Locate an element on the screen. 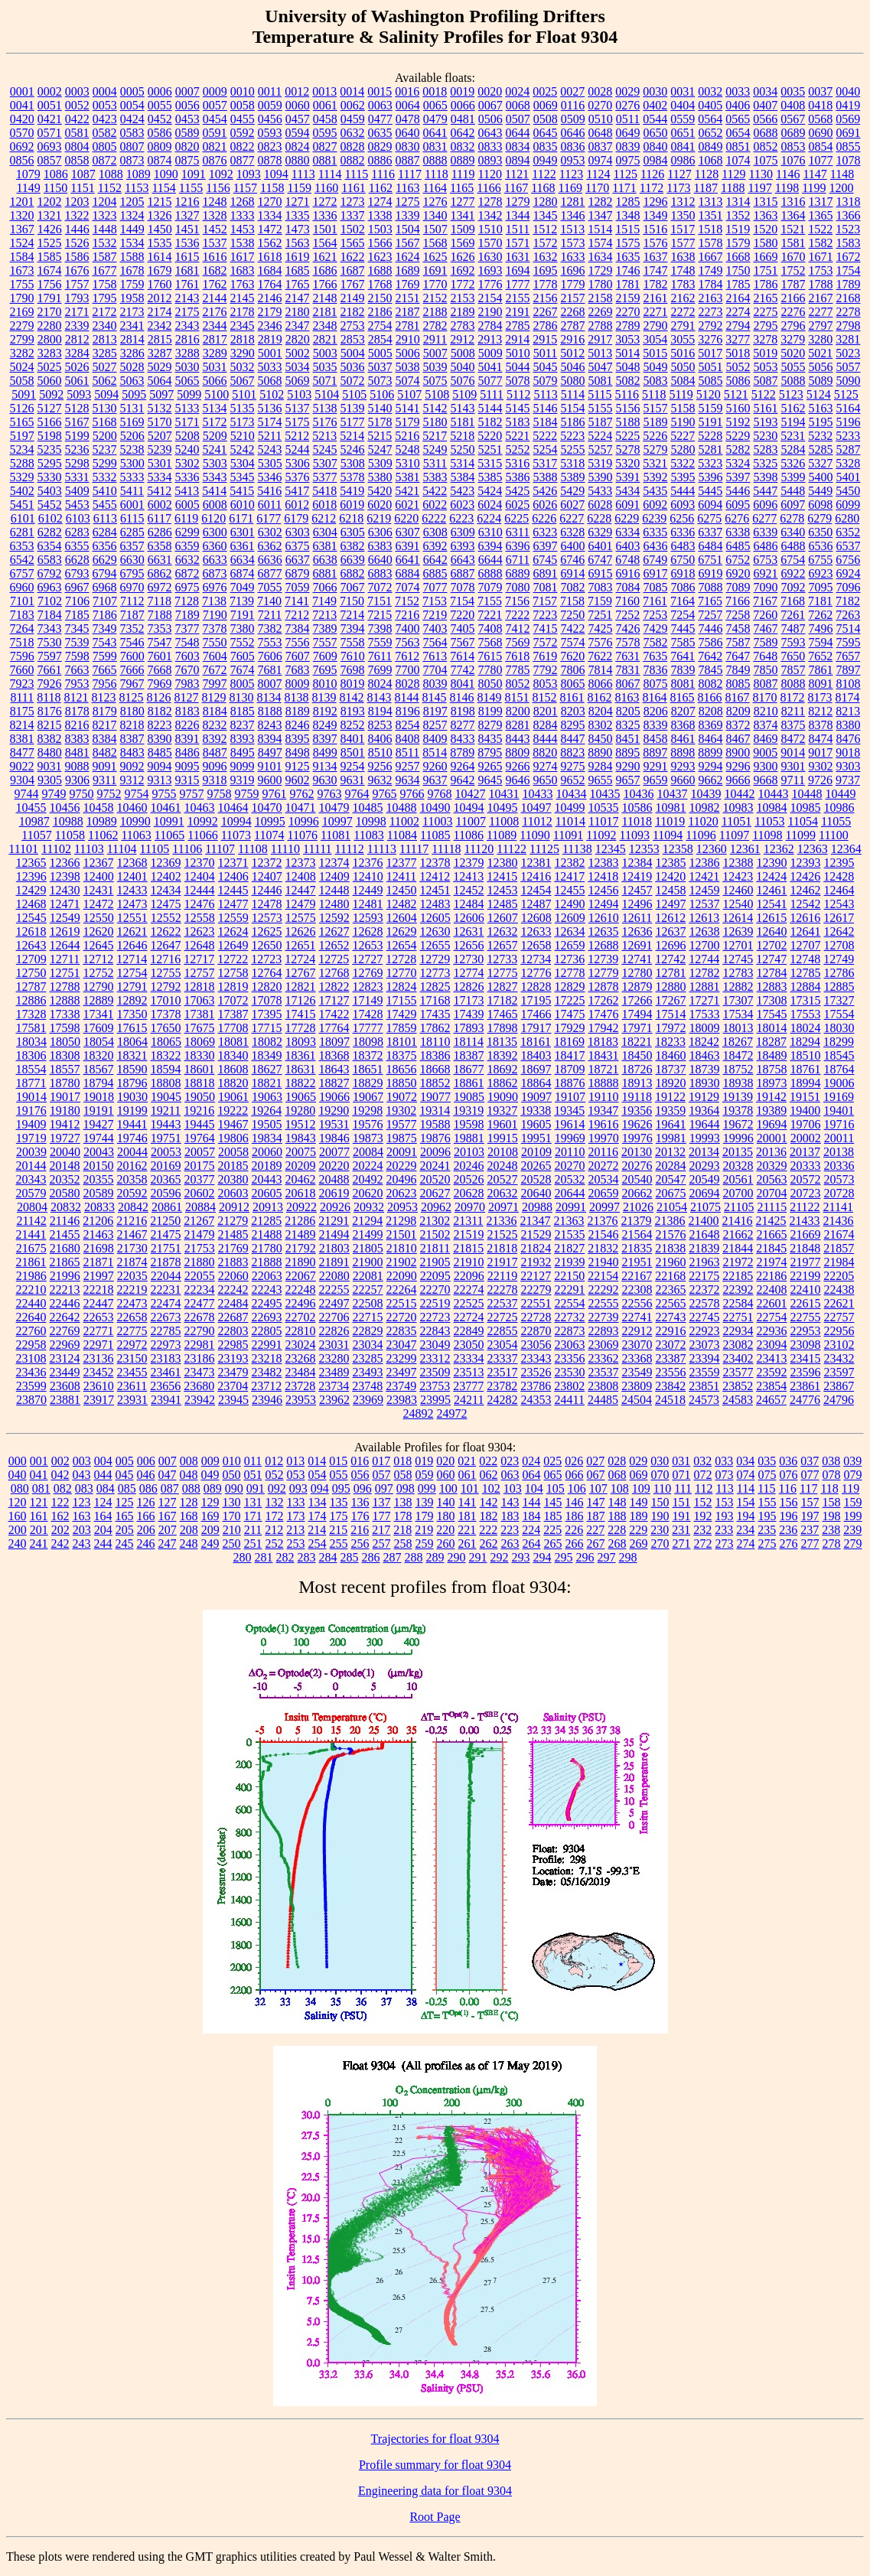 This screenshot has height=2576, width=870. 2190 is located at coordinates (490, 311).